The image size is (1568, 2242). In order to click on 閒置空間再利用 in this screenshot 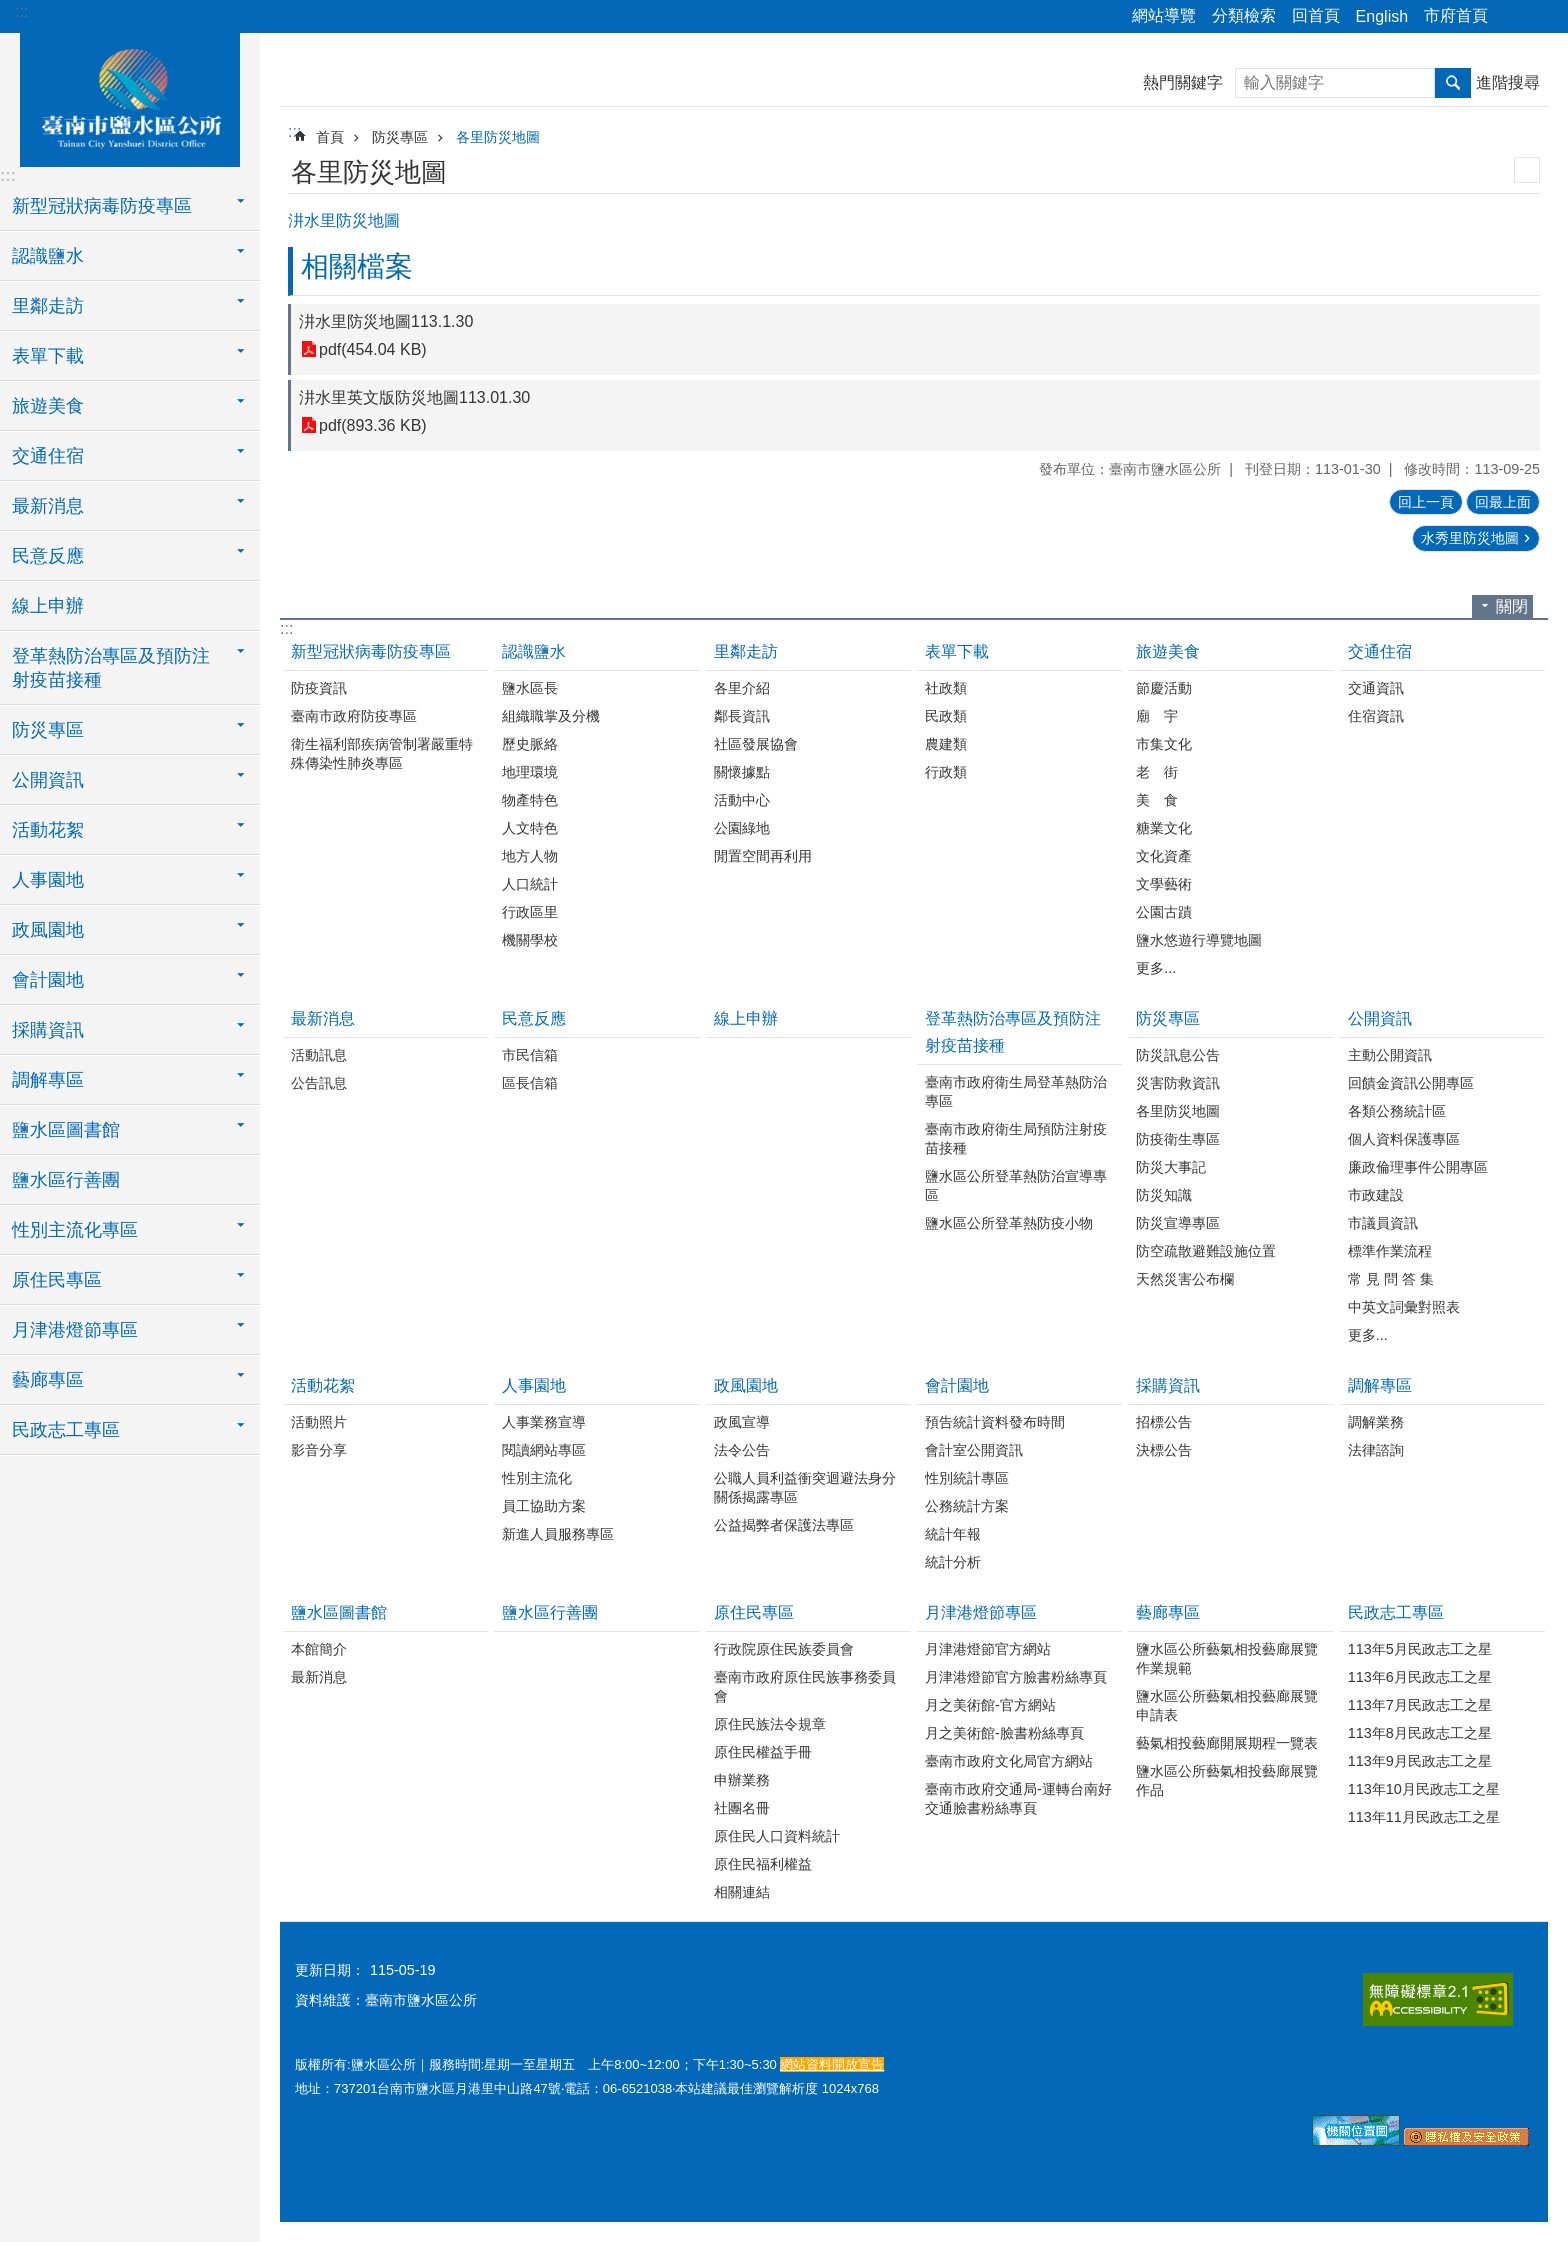, I will do `click(763, 856)`.